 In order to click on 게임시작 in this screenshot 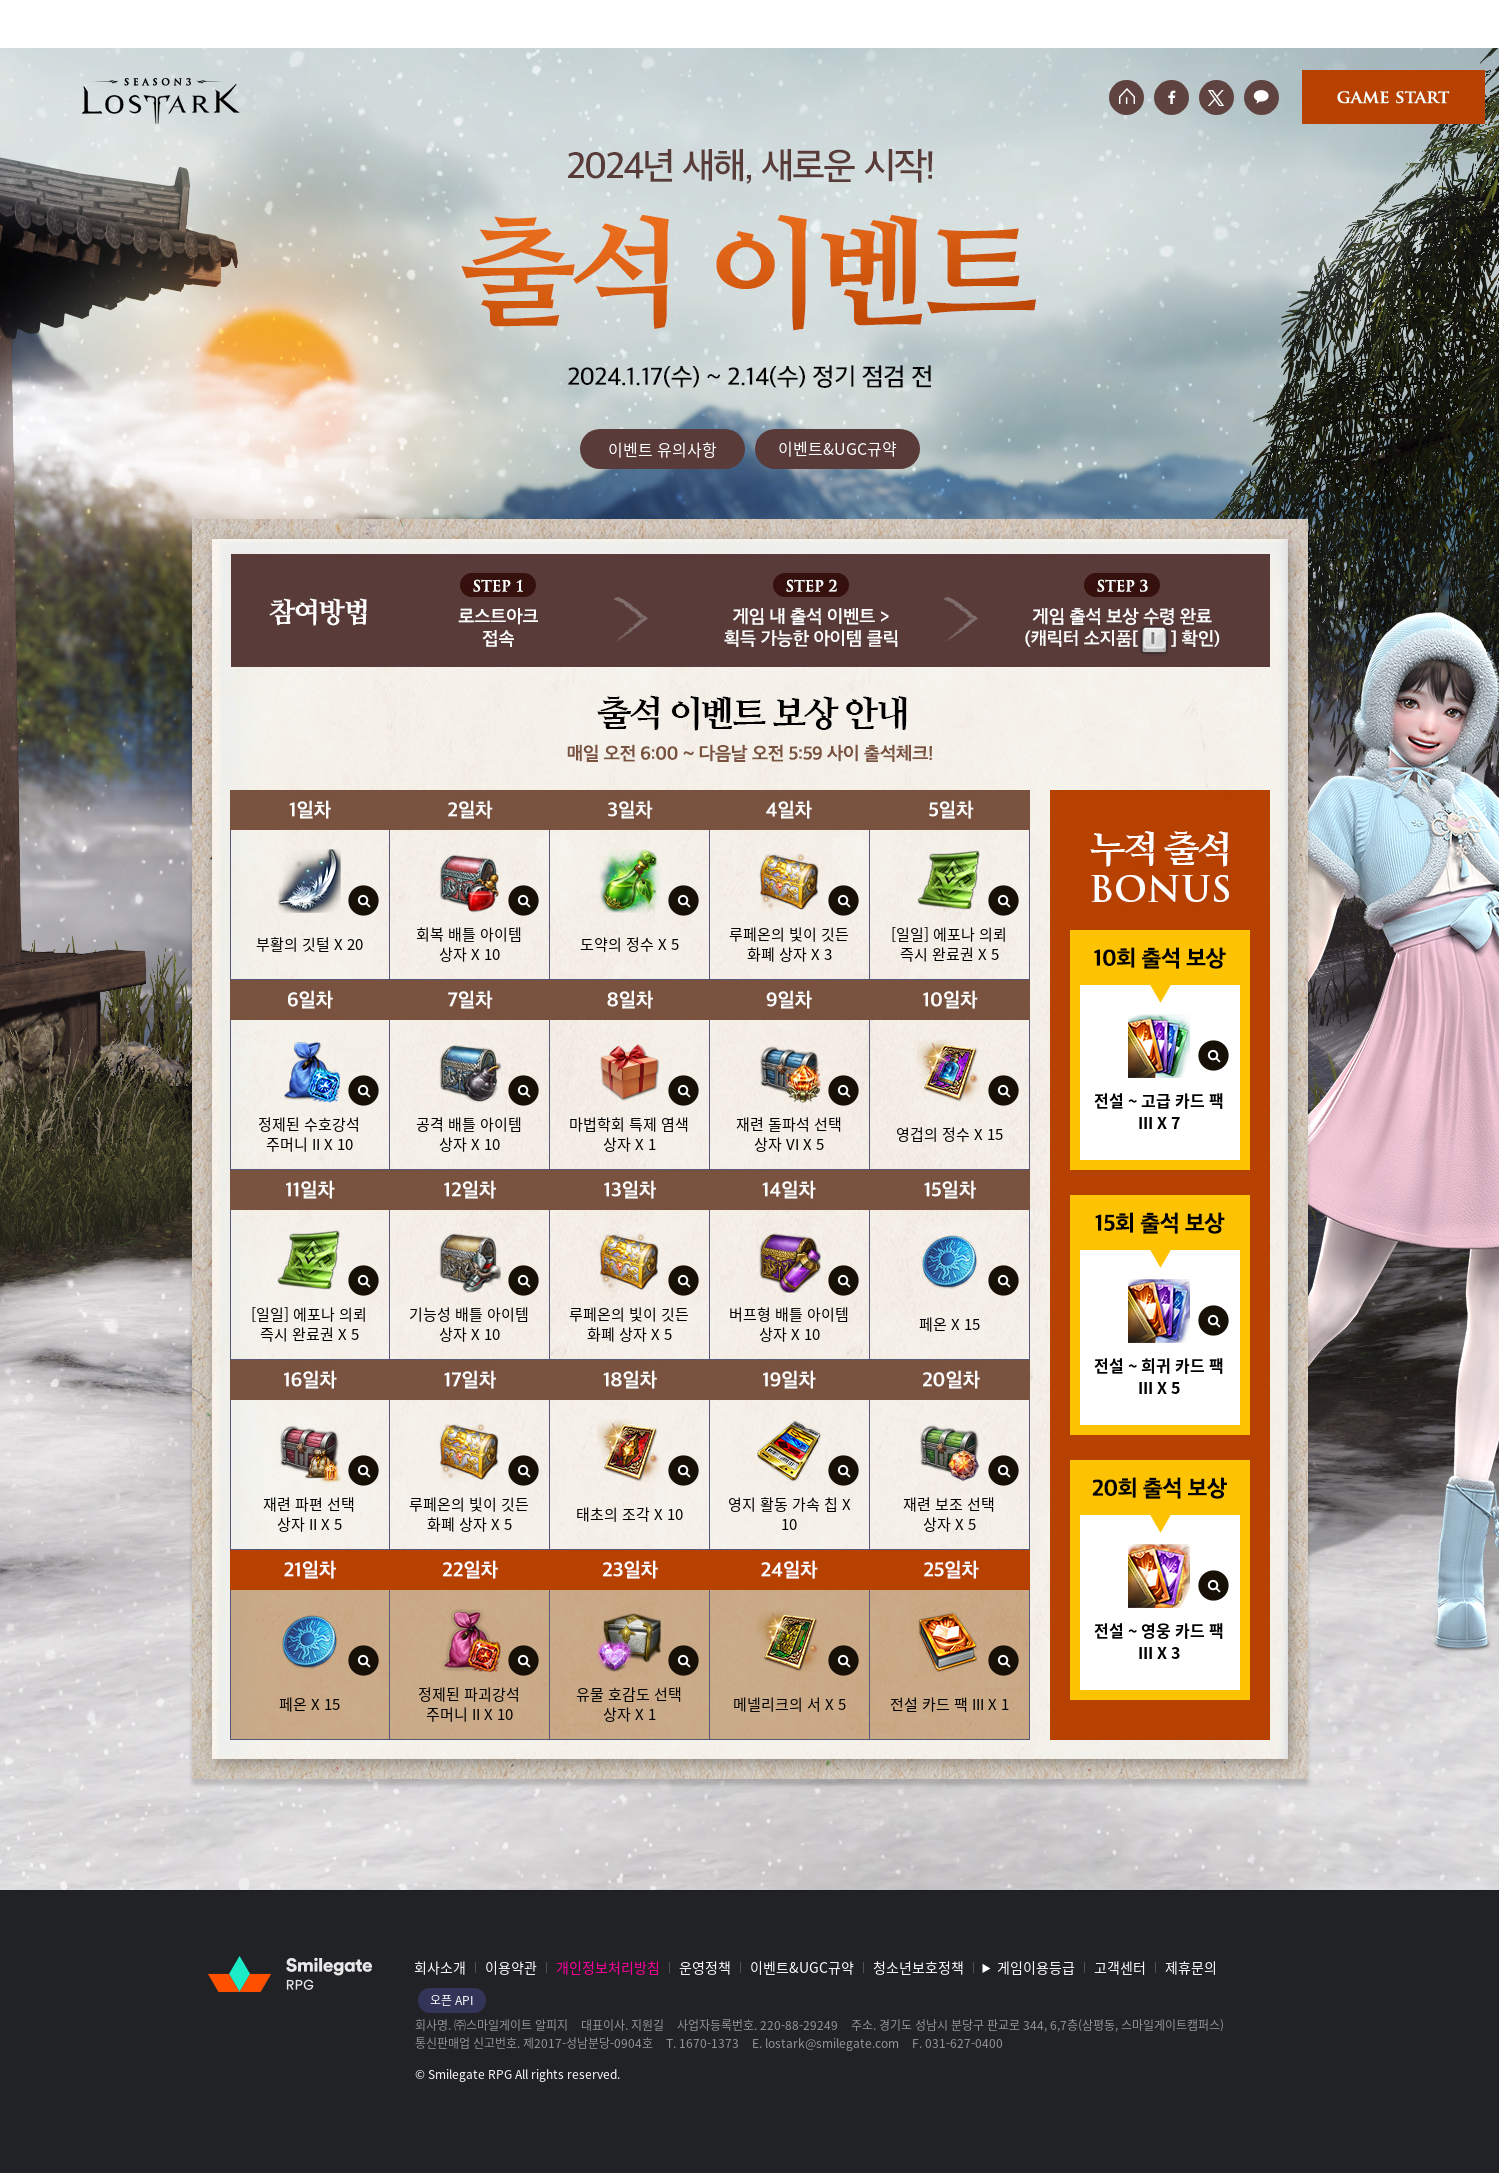, I will do `click(1393, 97)`.